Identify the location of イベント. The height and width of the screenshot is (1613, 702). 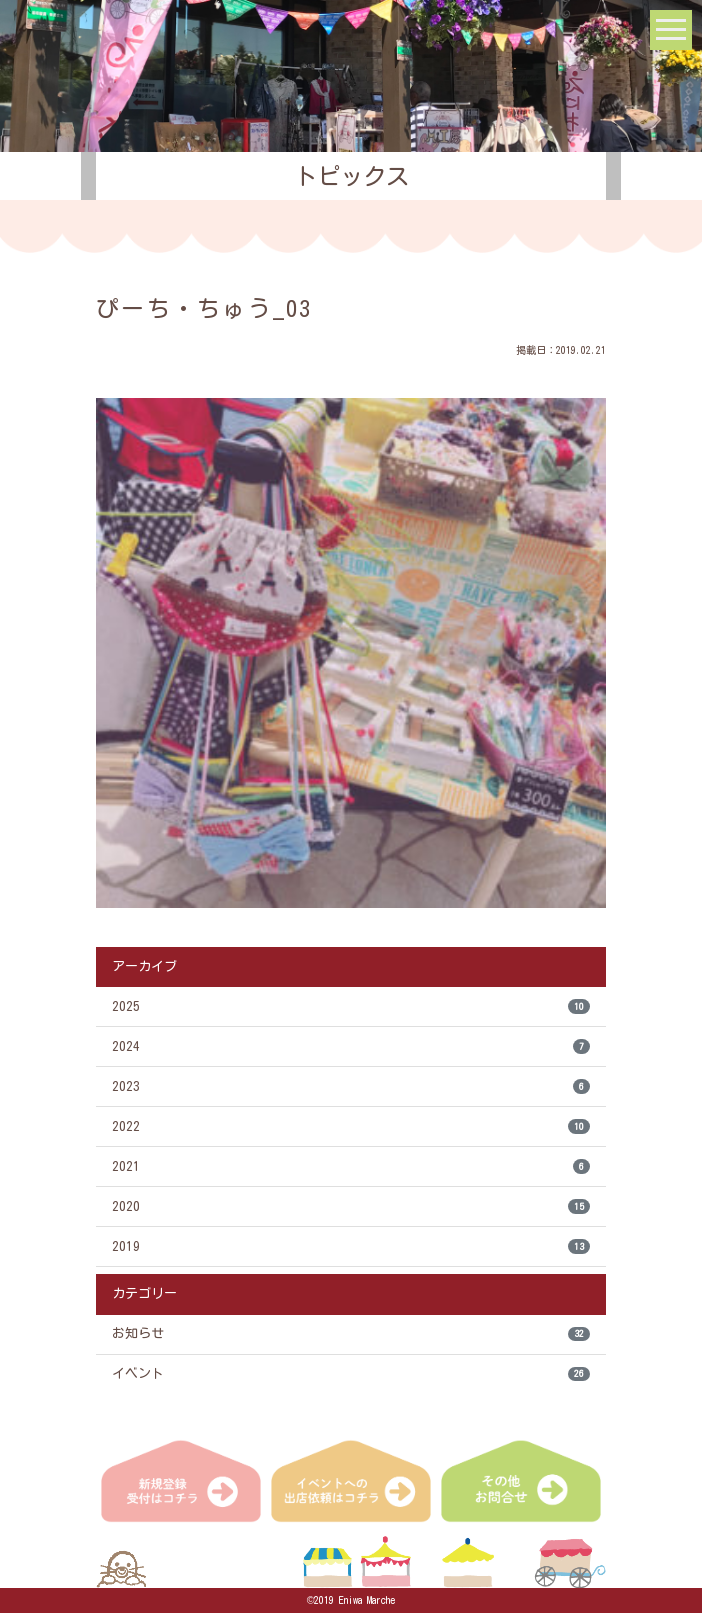
(351, 1374).